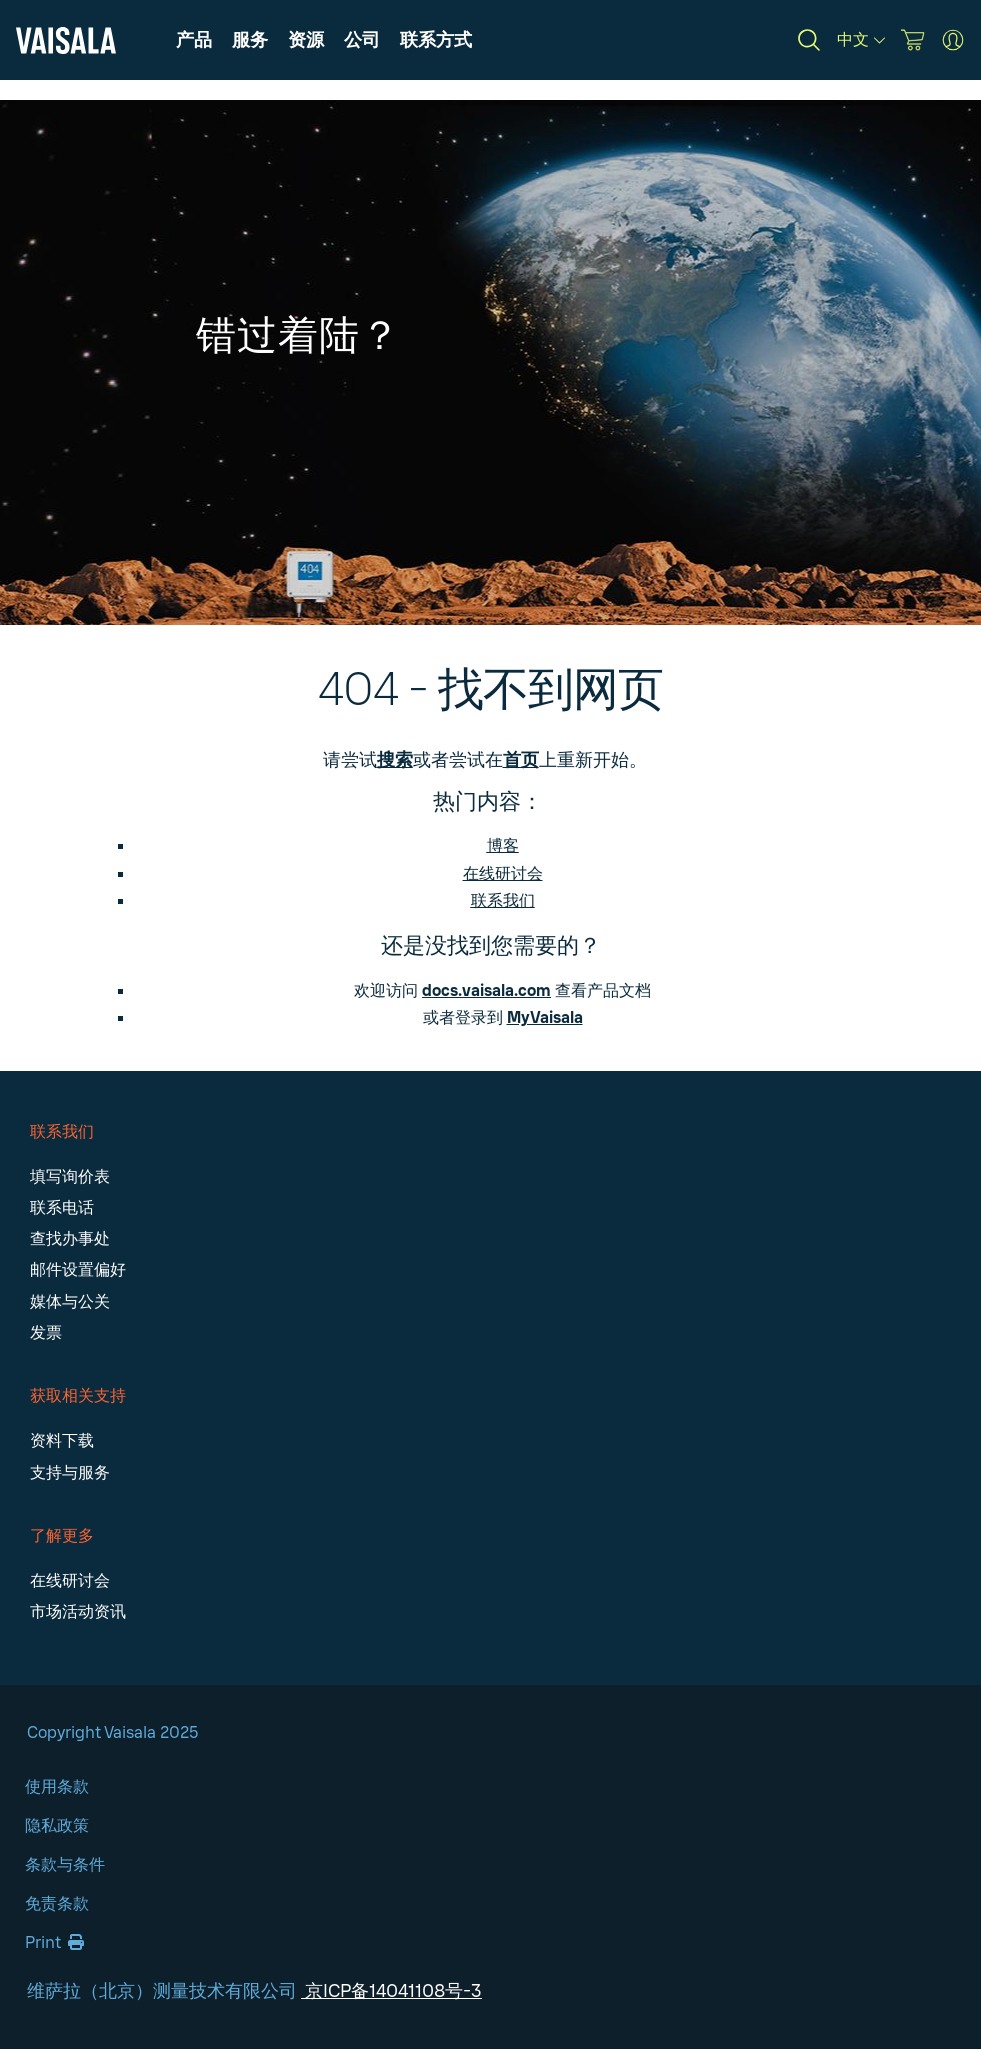 Image resolution: width=981 pixels, height=2050 pixels. What do you see at coordinates (57, 1825) in the screenshot?
I see `隐私政策` at bounding box center [57, 1825].